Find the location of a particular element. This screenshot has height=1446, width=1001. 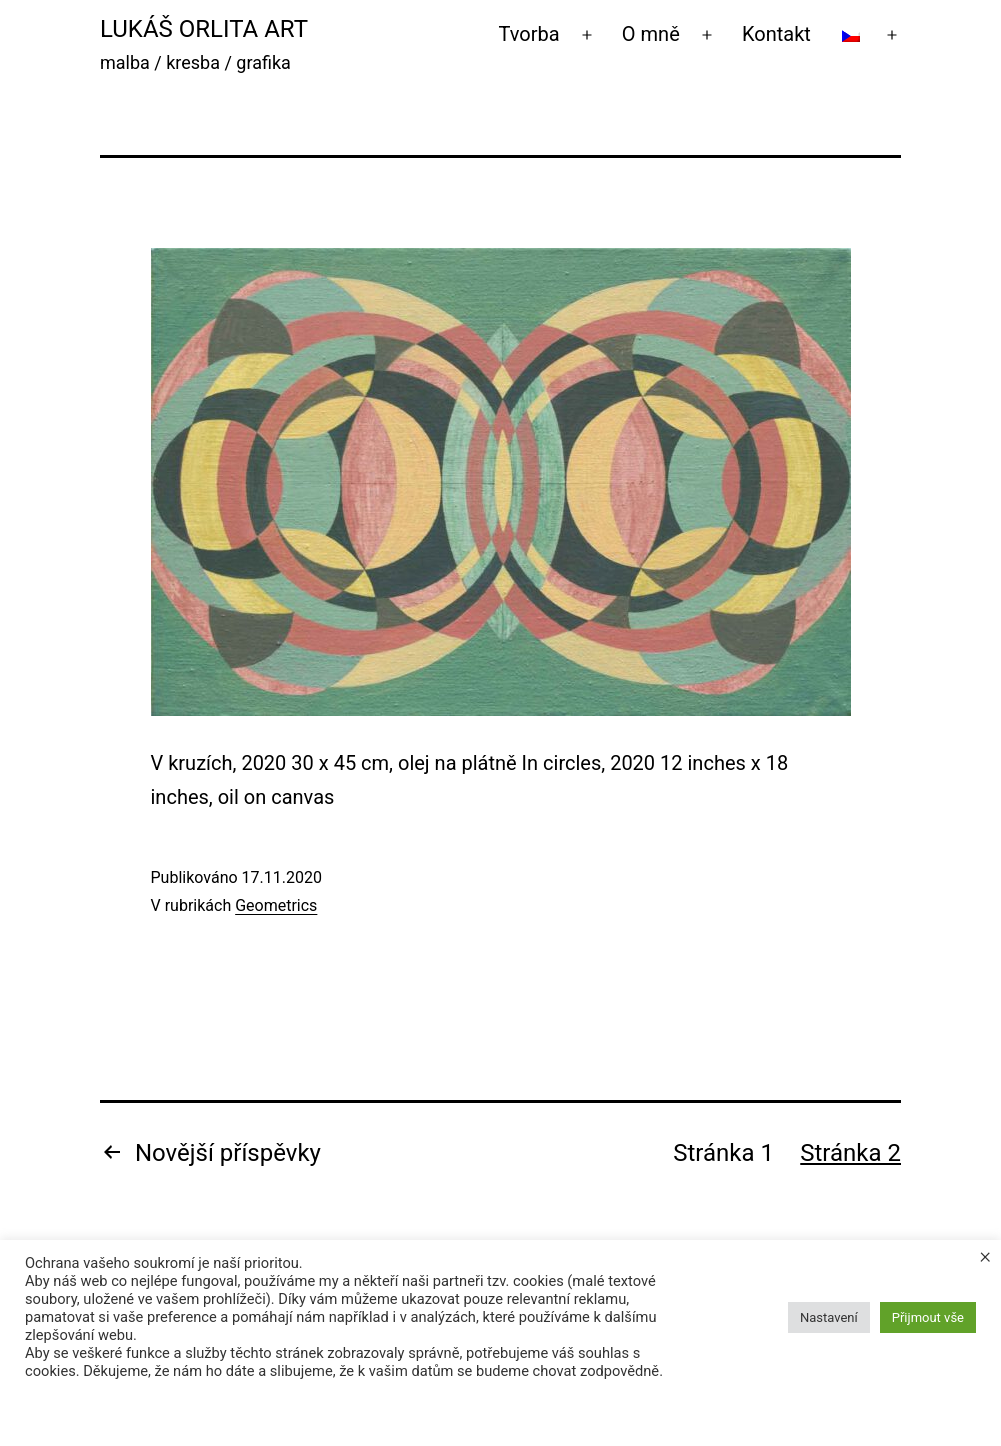

Kontakt is located at coordinates (776, 34).